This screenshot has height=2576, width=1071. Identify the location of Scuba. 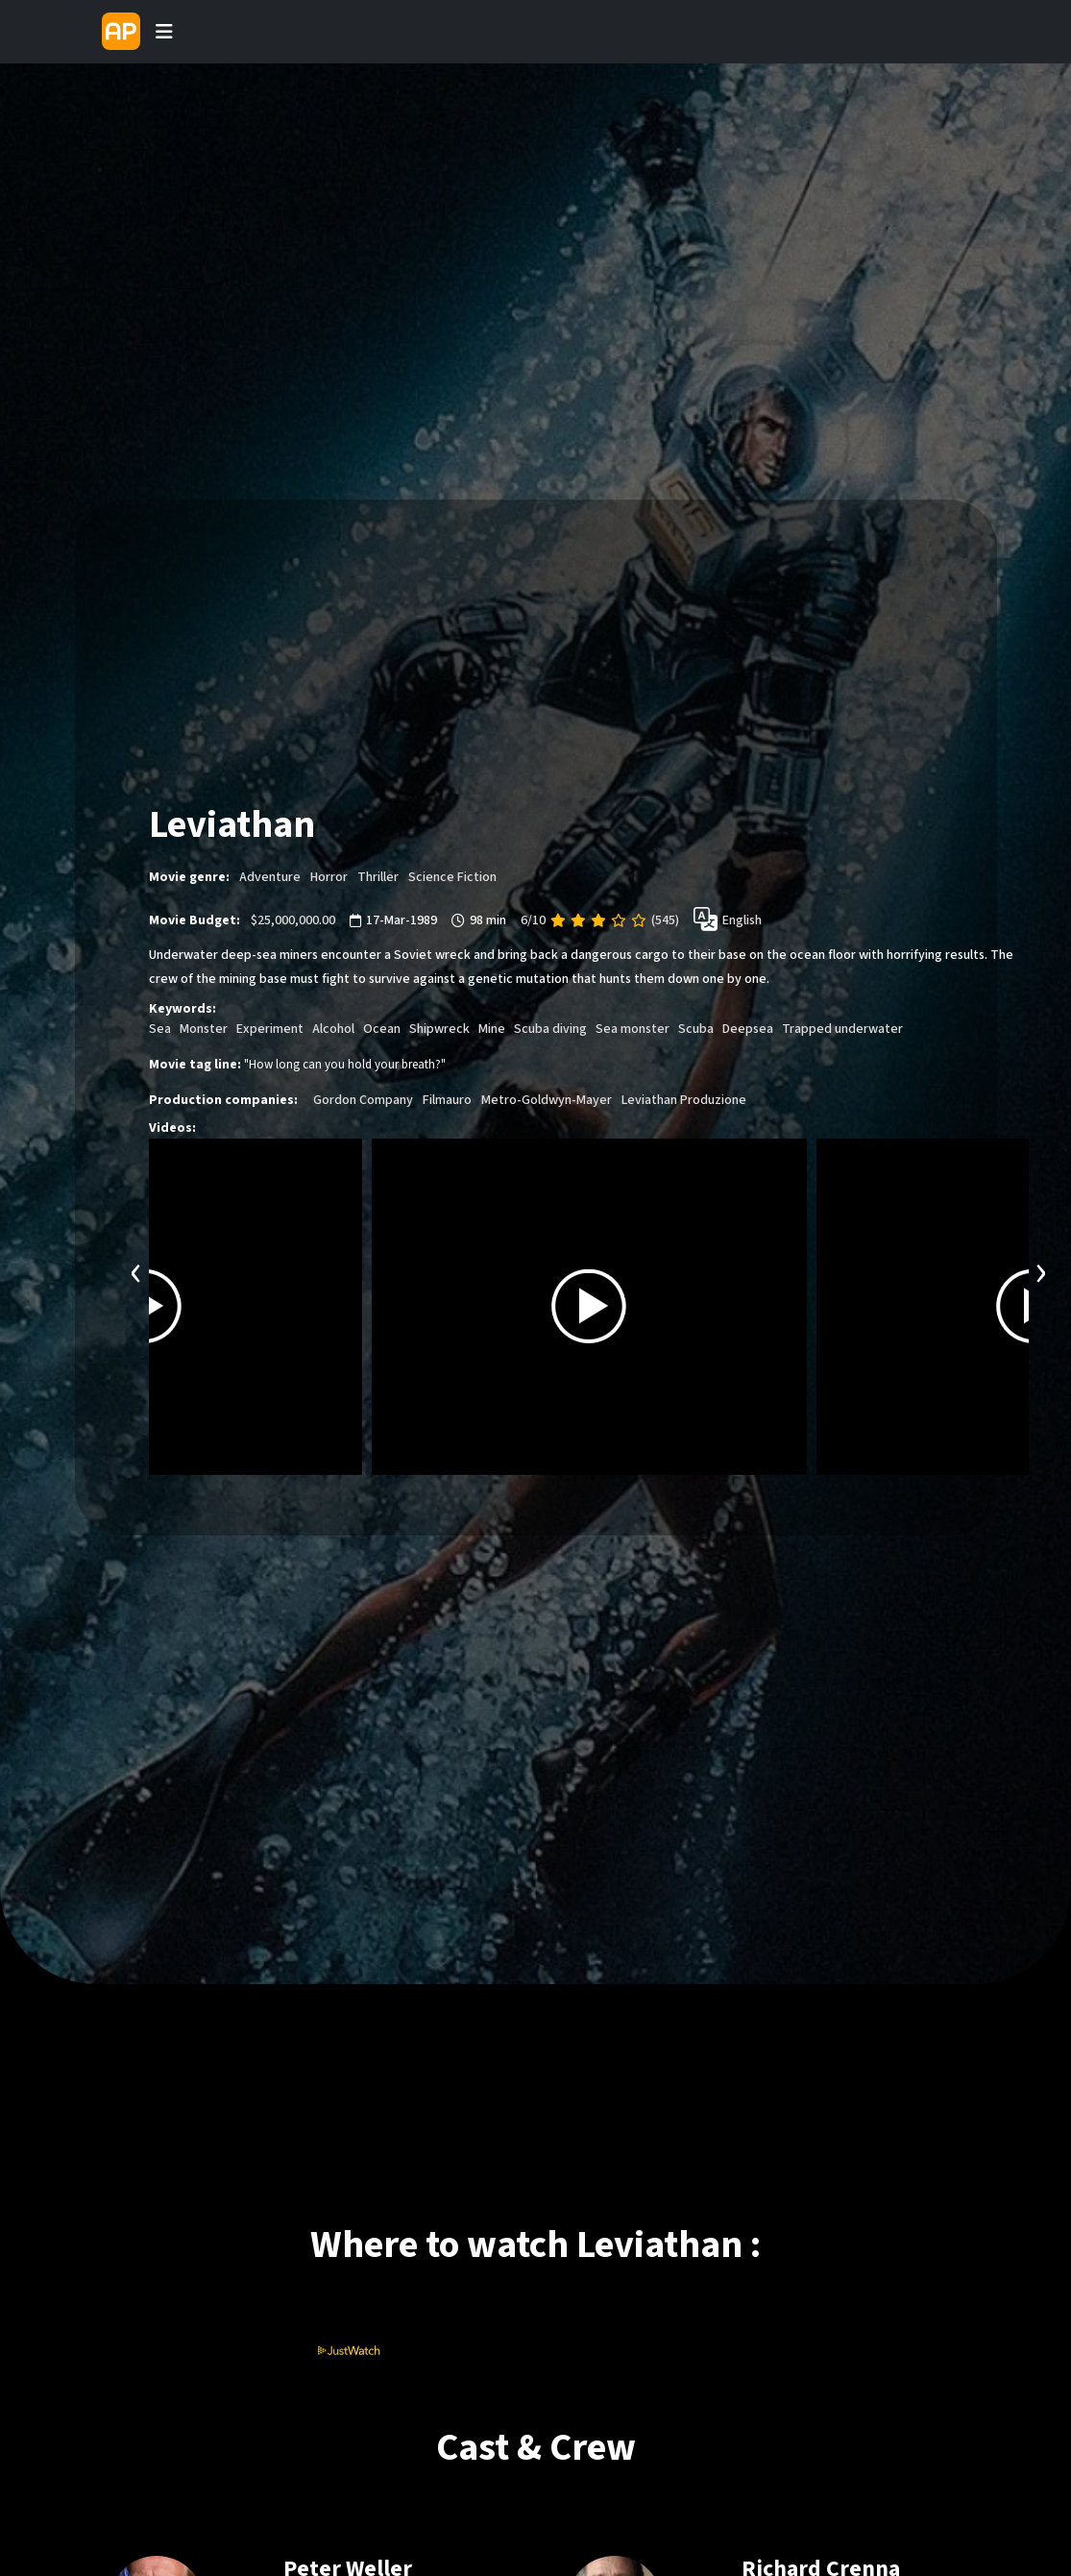
(696, 1029).